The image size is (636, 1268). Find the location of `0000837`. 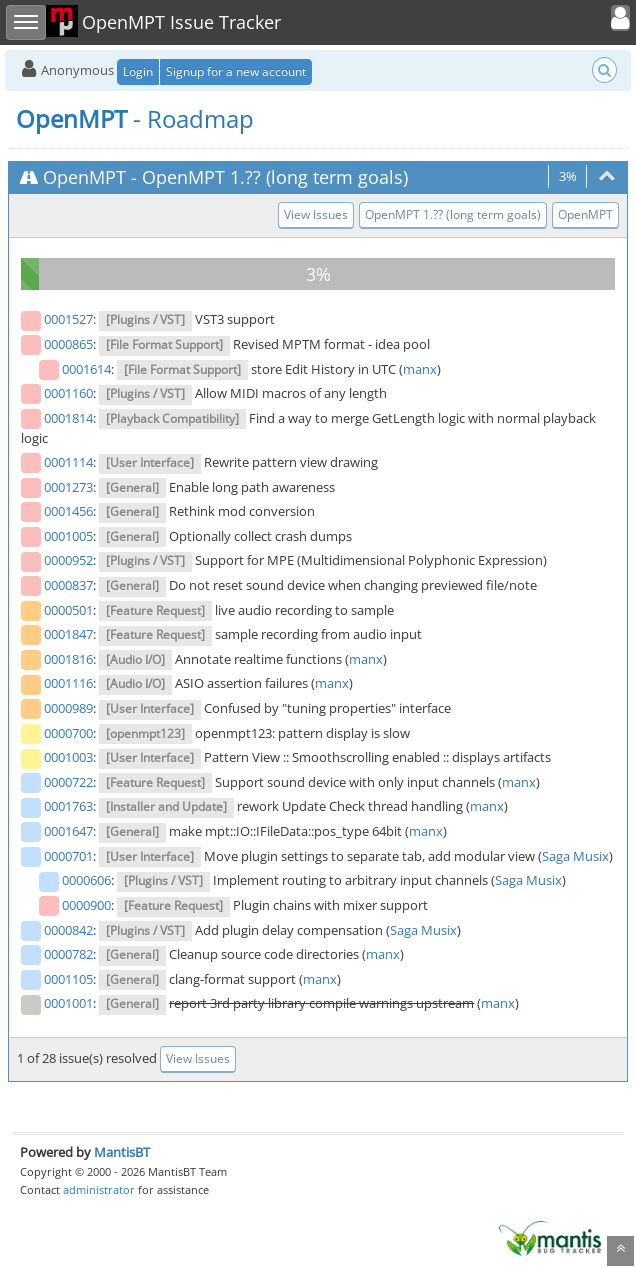

0000837 is located at coordinates (68, 585).